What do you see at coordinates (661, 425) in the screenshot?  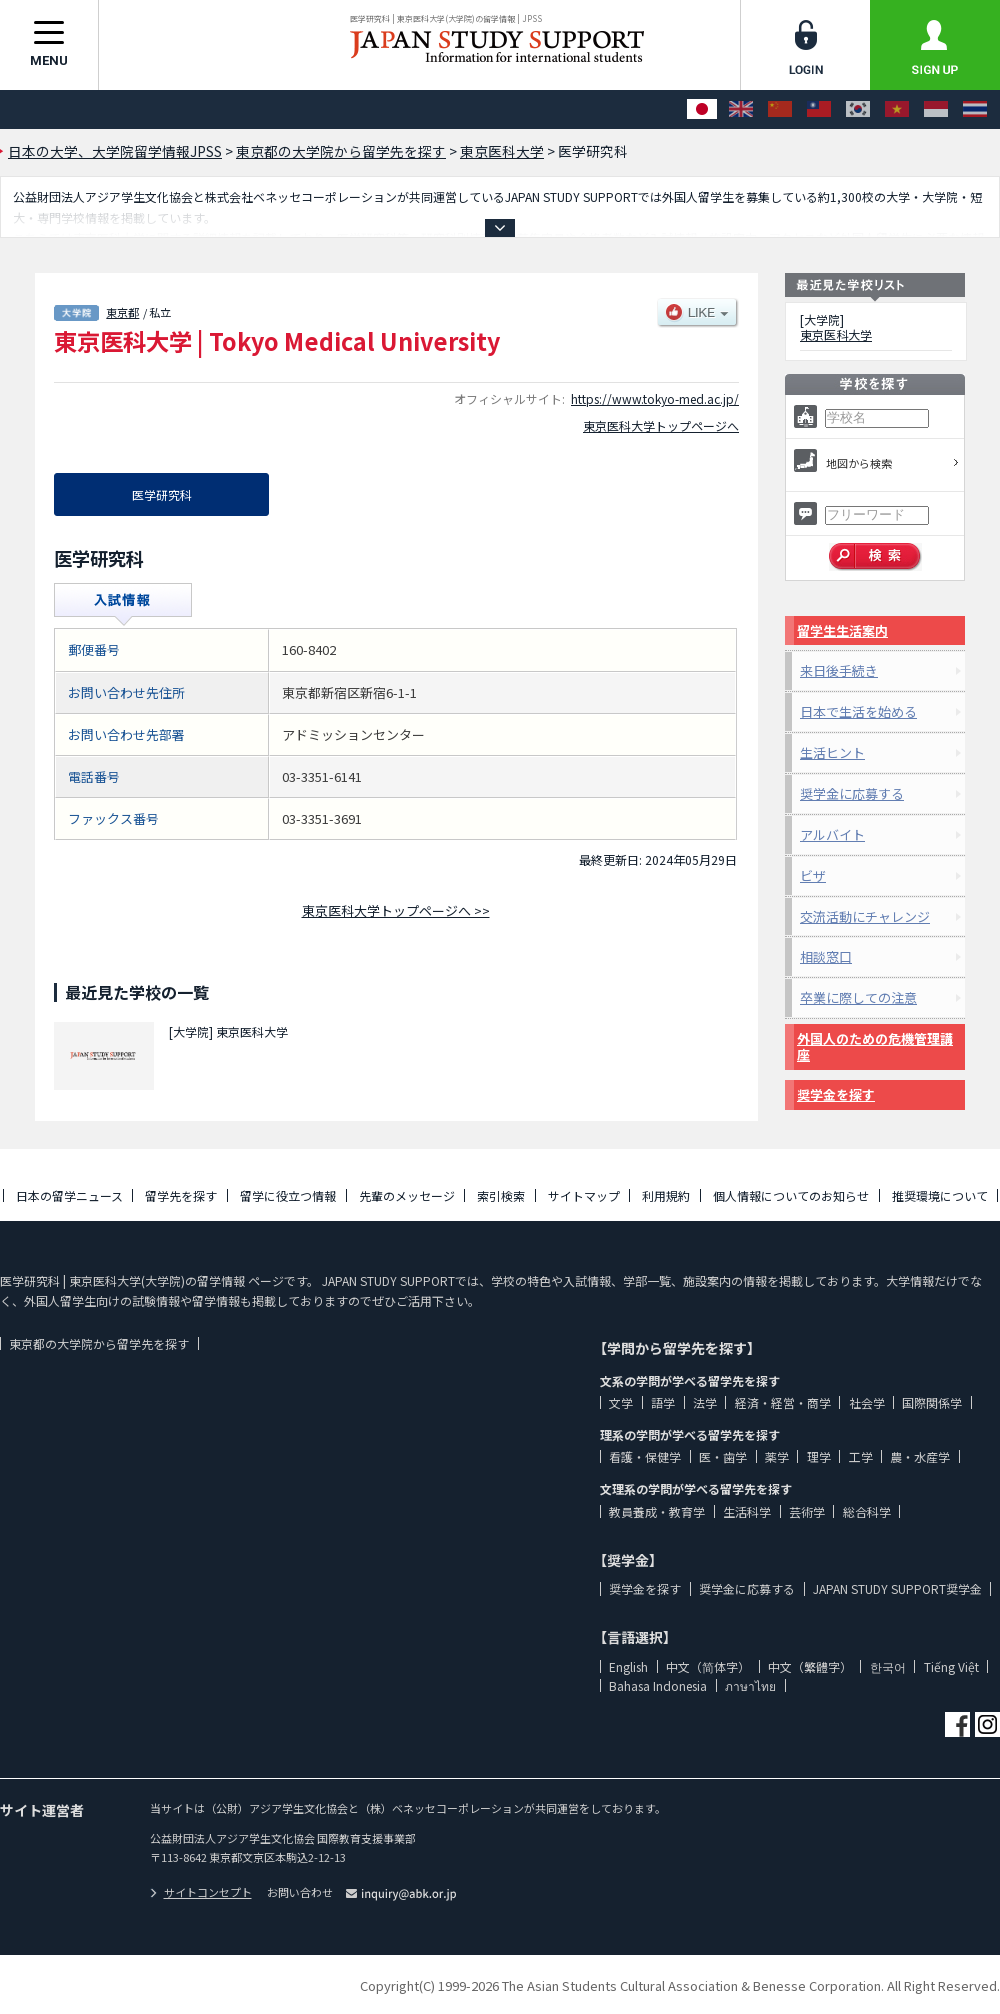 I see `東京医科大学トップページへ` at bounding box center [661, 425].